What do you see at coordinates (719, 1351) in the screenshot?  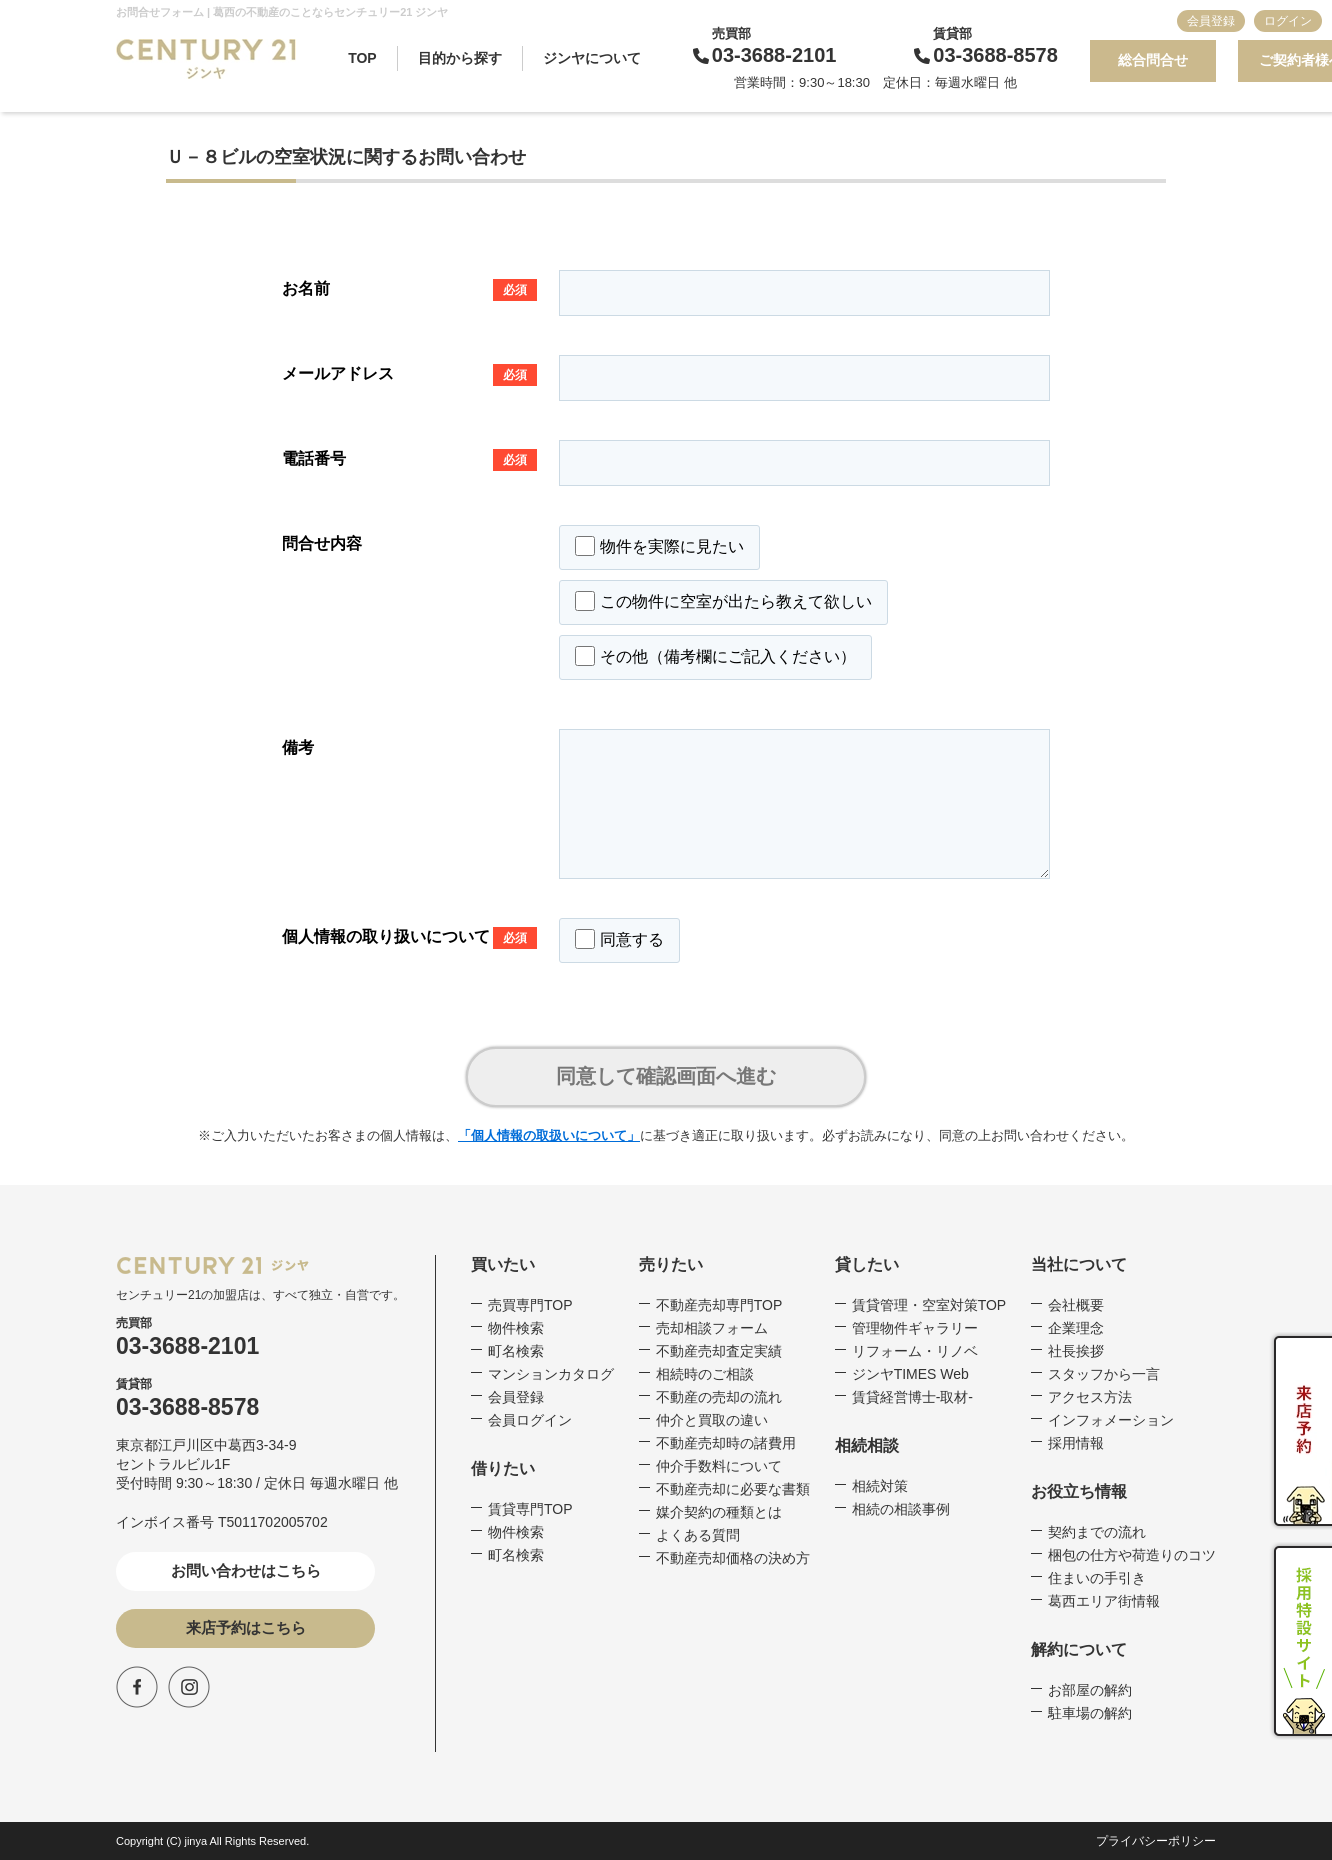 I see `不動産売却査定実績` at bounding box center [719, 1351].